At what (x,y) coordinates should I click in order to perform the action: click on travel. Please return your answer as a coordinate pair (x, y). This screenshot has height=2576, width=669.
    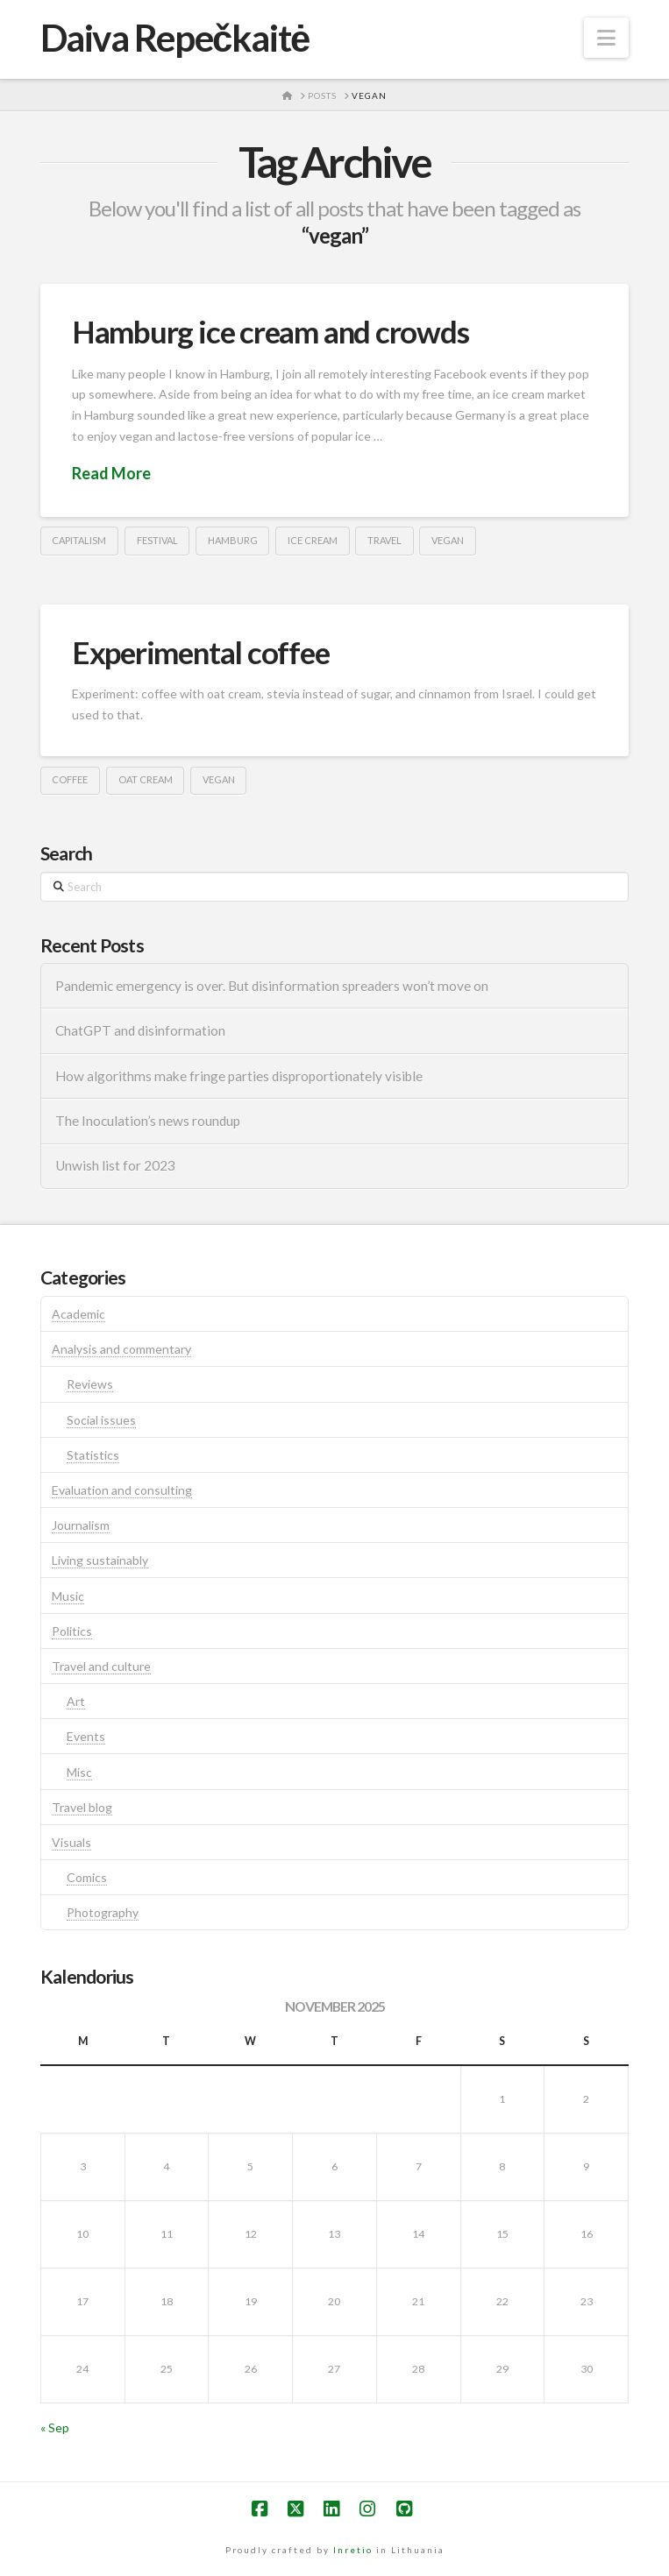
    Looking at the image, I should click on (384, 540).